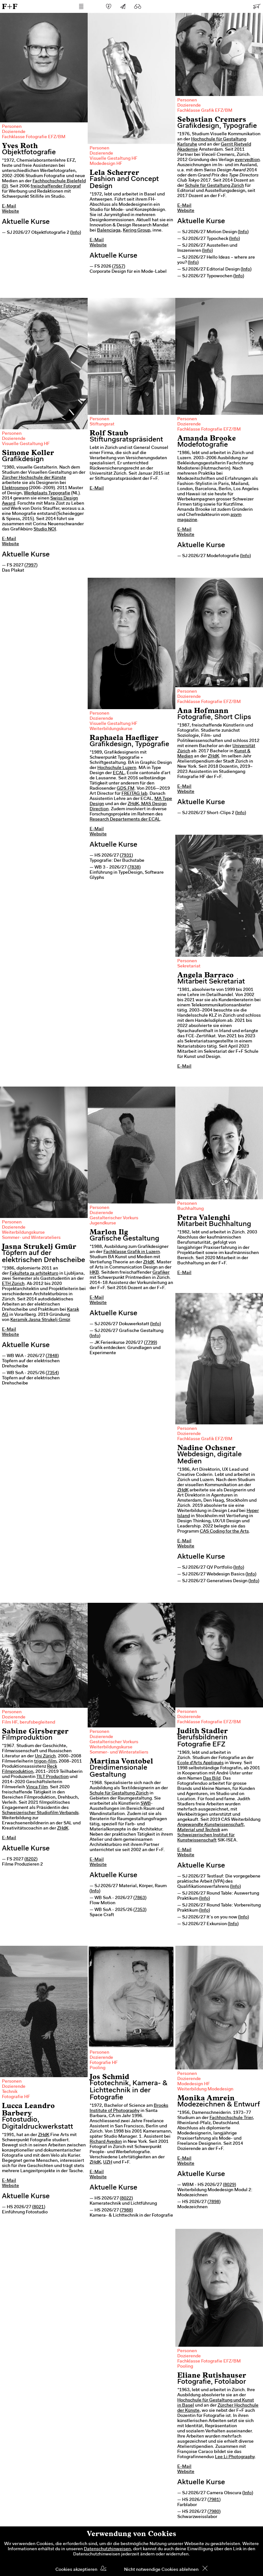 This screenshot has width=263, height=2576. Describe the element at coordinates (200, 1763) in the screenshot. I see `Ecole d'Arts Appliqués` at that location.